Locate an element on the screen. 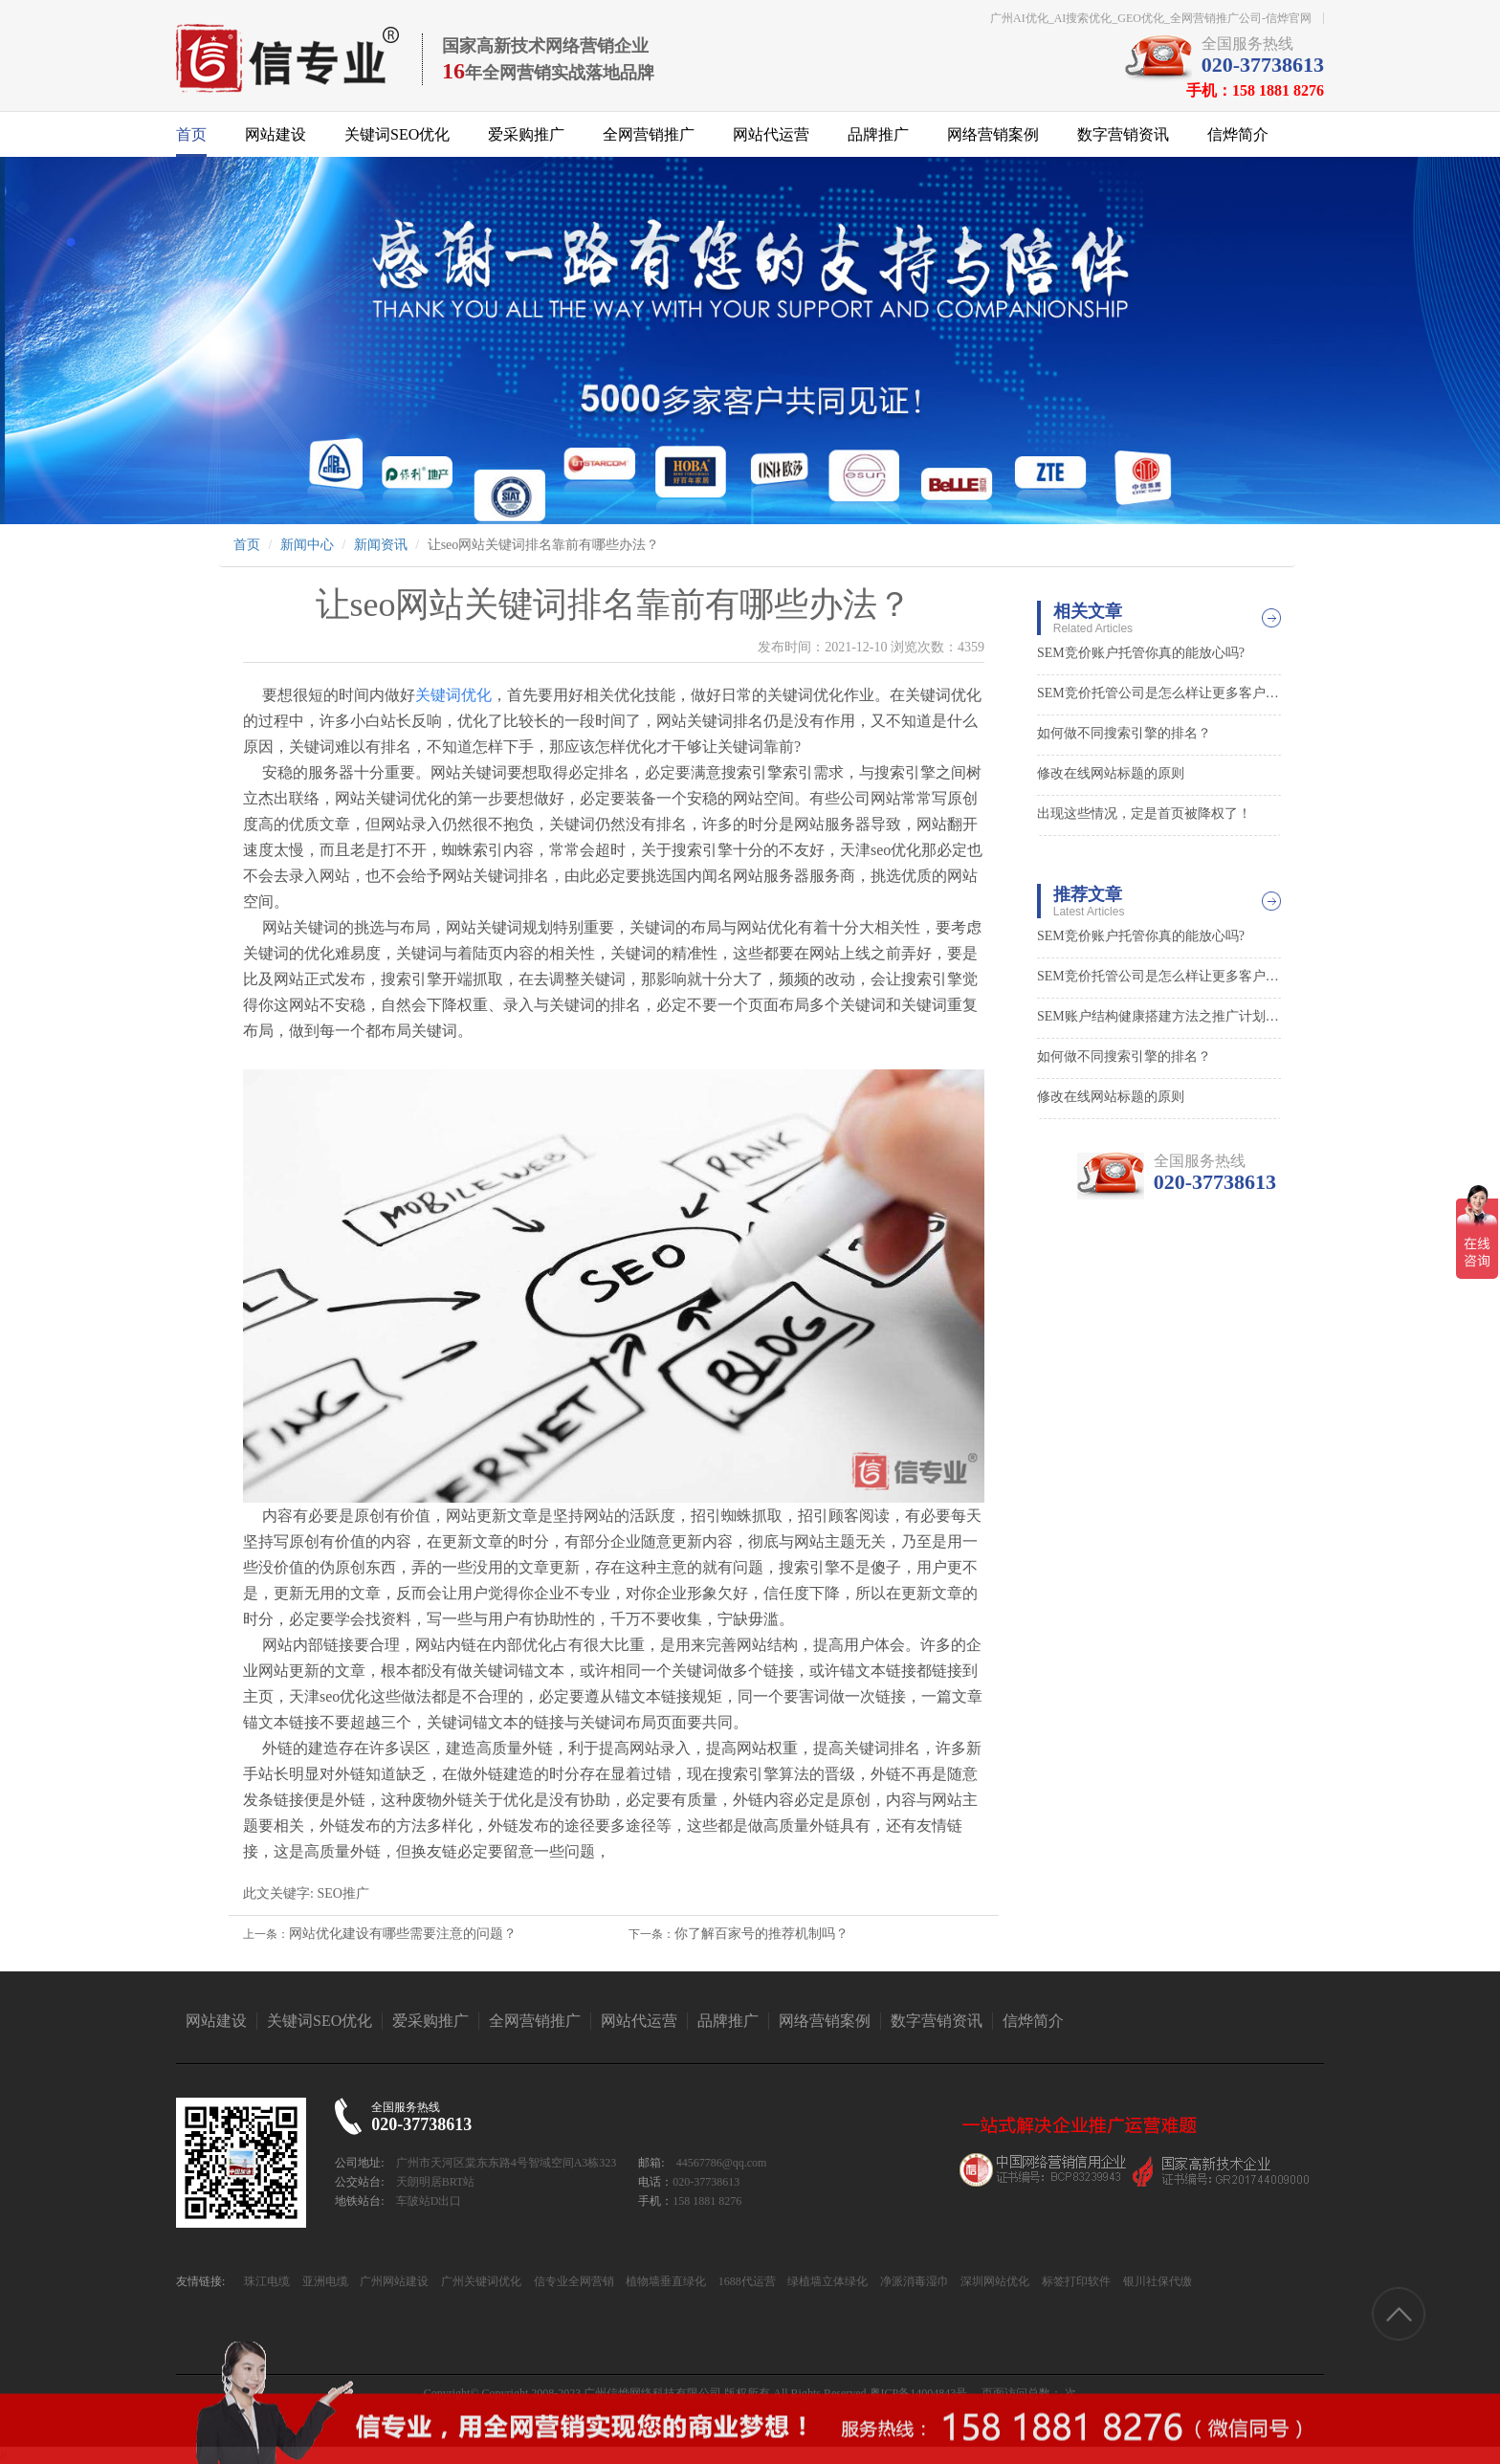 The image size is (1500, 2464). 信烨简介 is located at coordinates (1237, 134).